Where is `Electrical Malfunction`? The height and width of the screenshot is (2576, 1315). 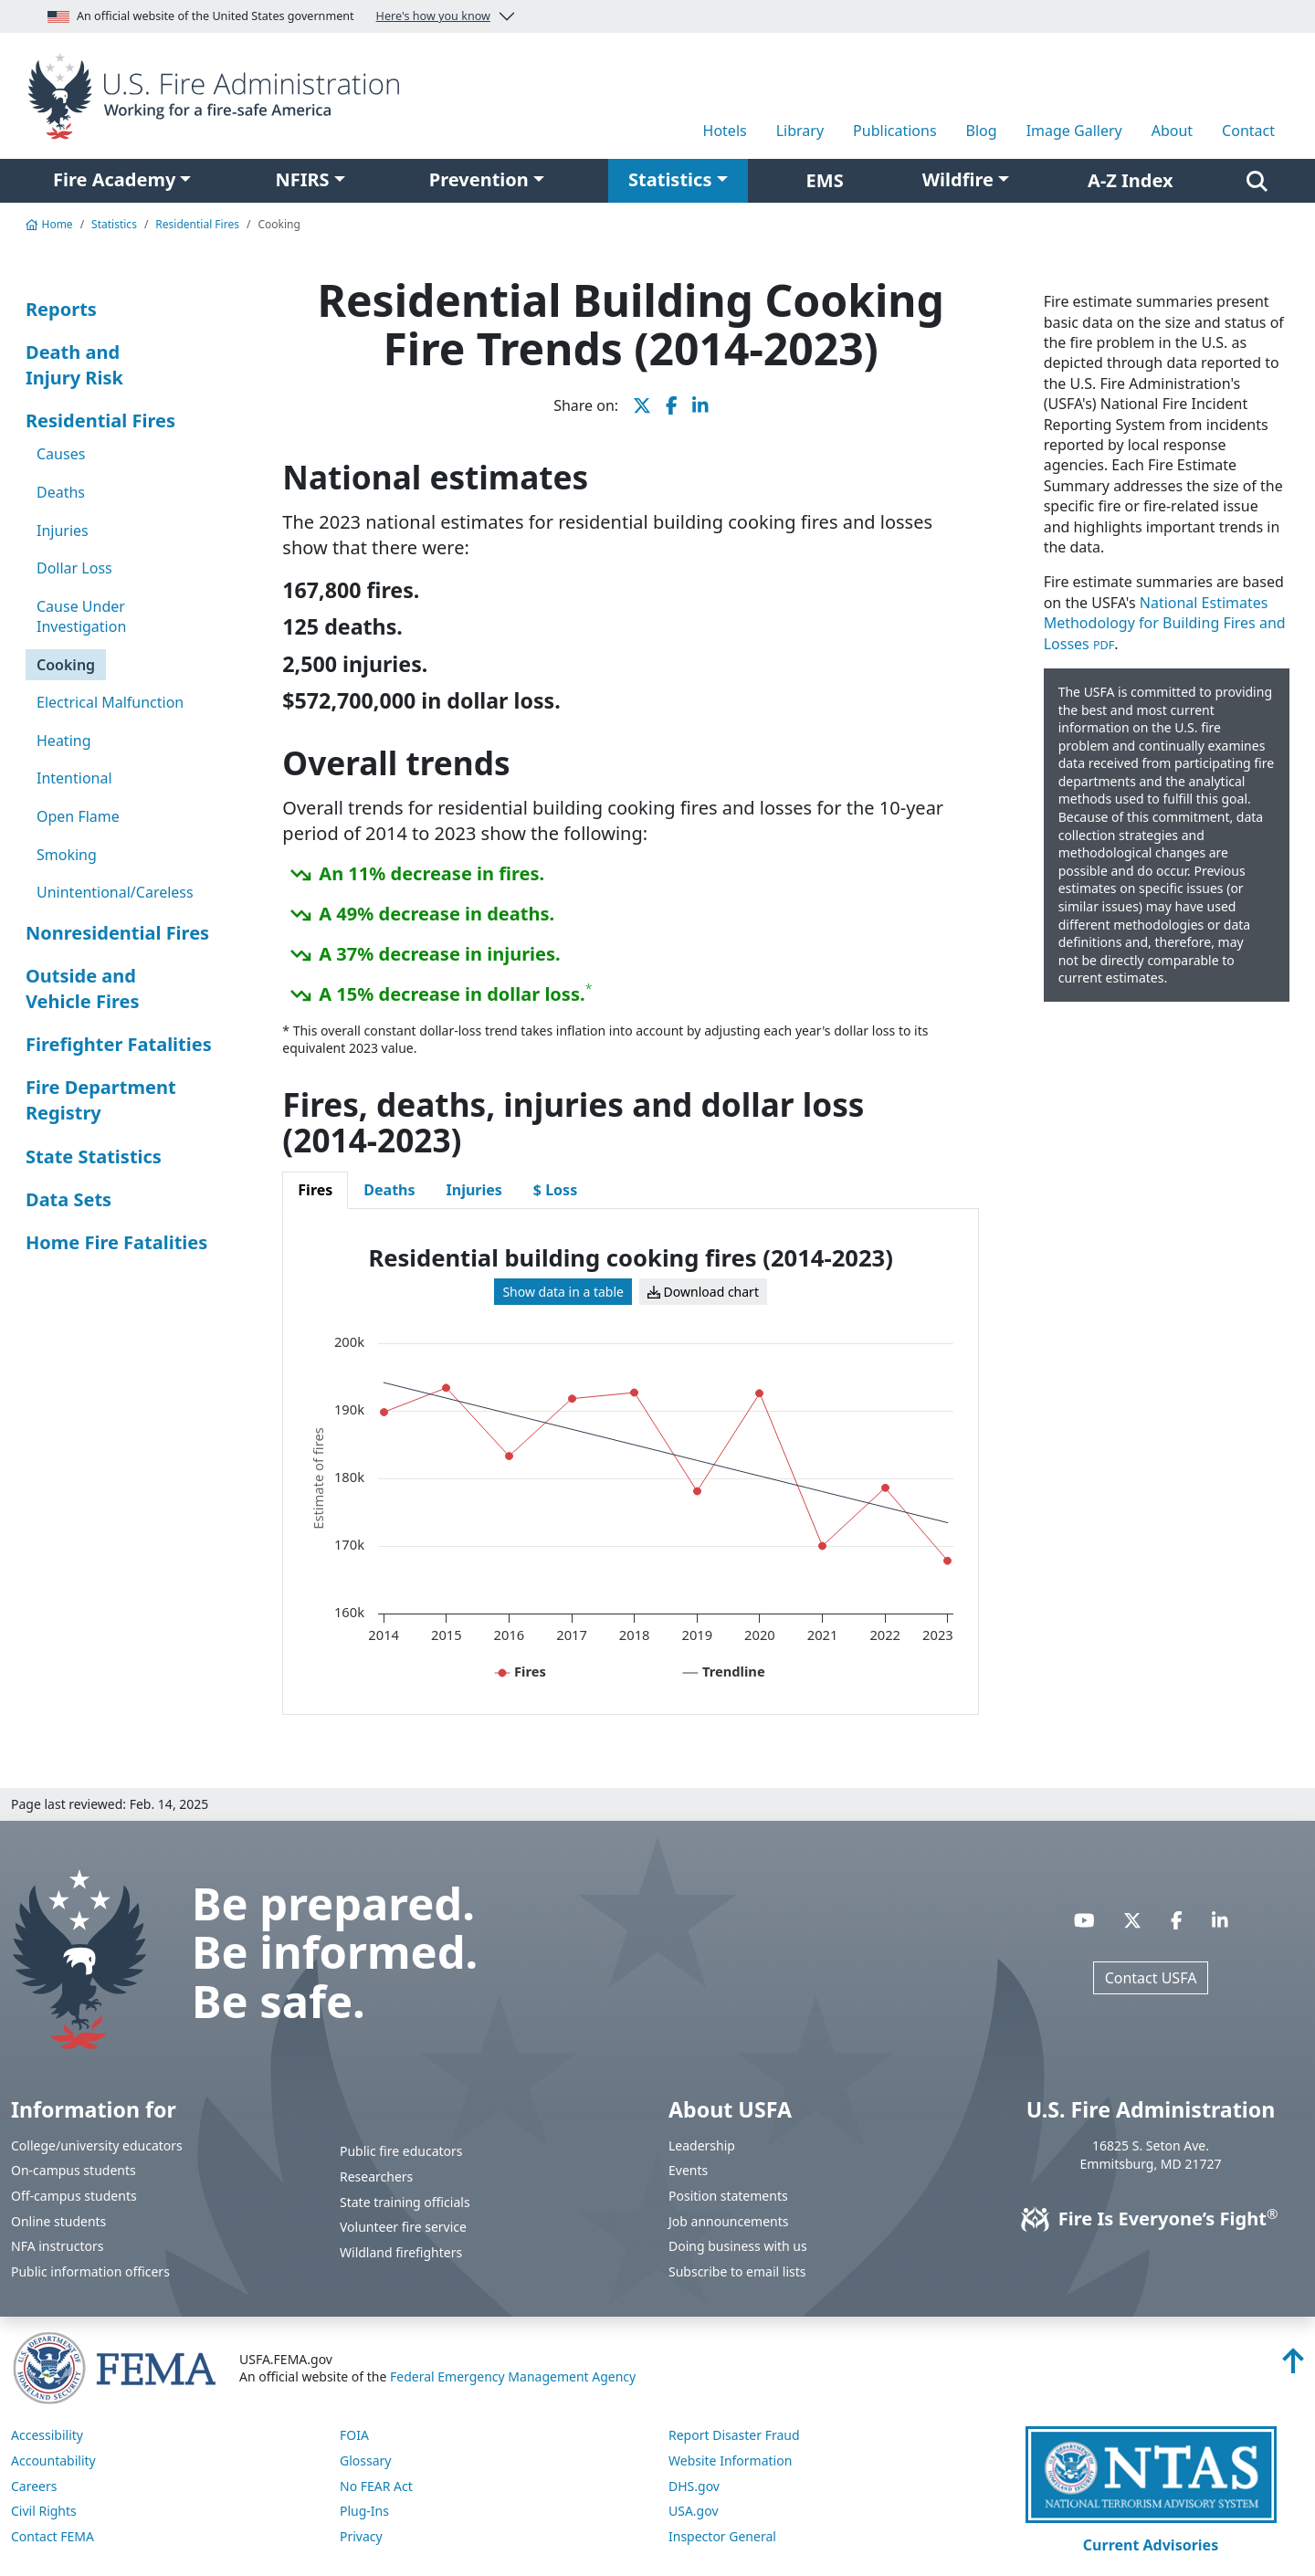 Electrical Malfunction is located at coordinates (110, 702).